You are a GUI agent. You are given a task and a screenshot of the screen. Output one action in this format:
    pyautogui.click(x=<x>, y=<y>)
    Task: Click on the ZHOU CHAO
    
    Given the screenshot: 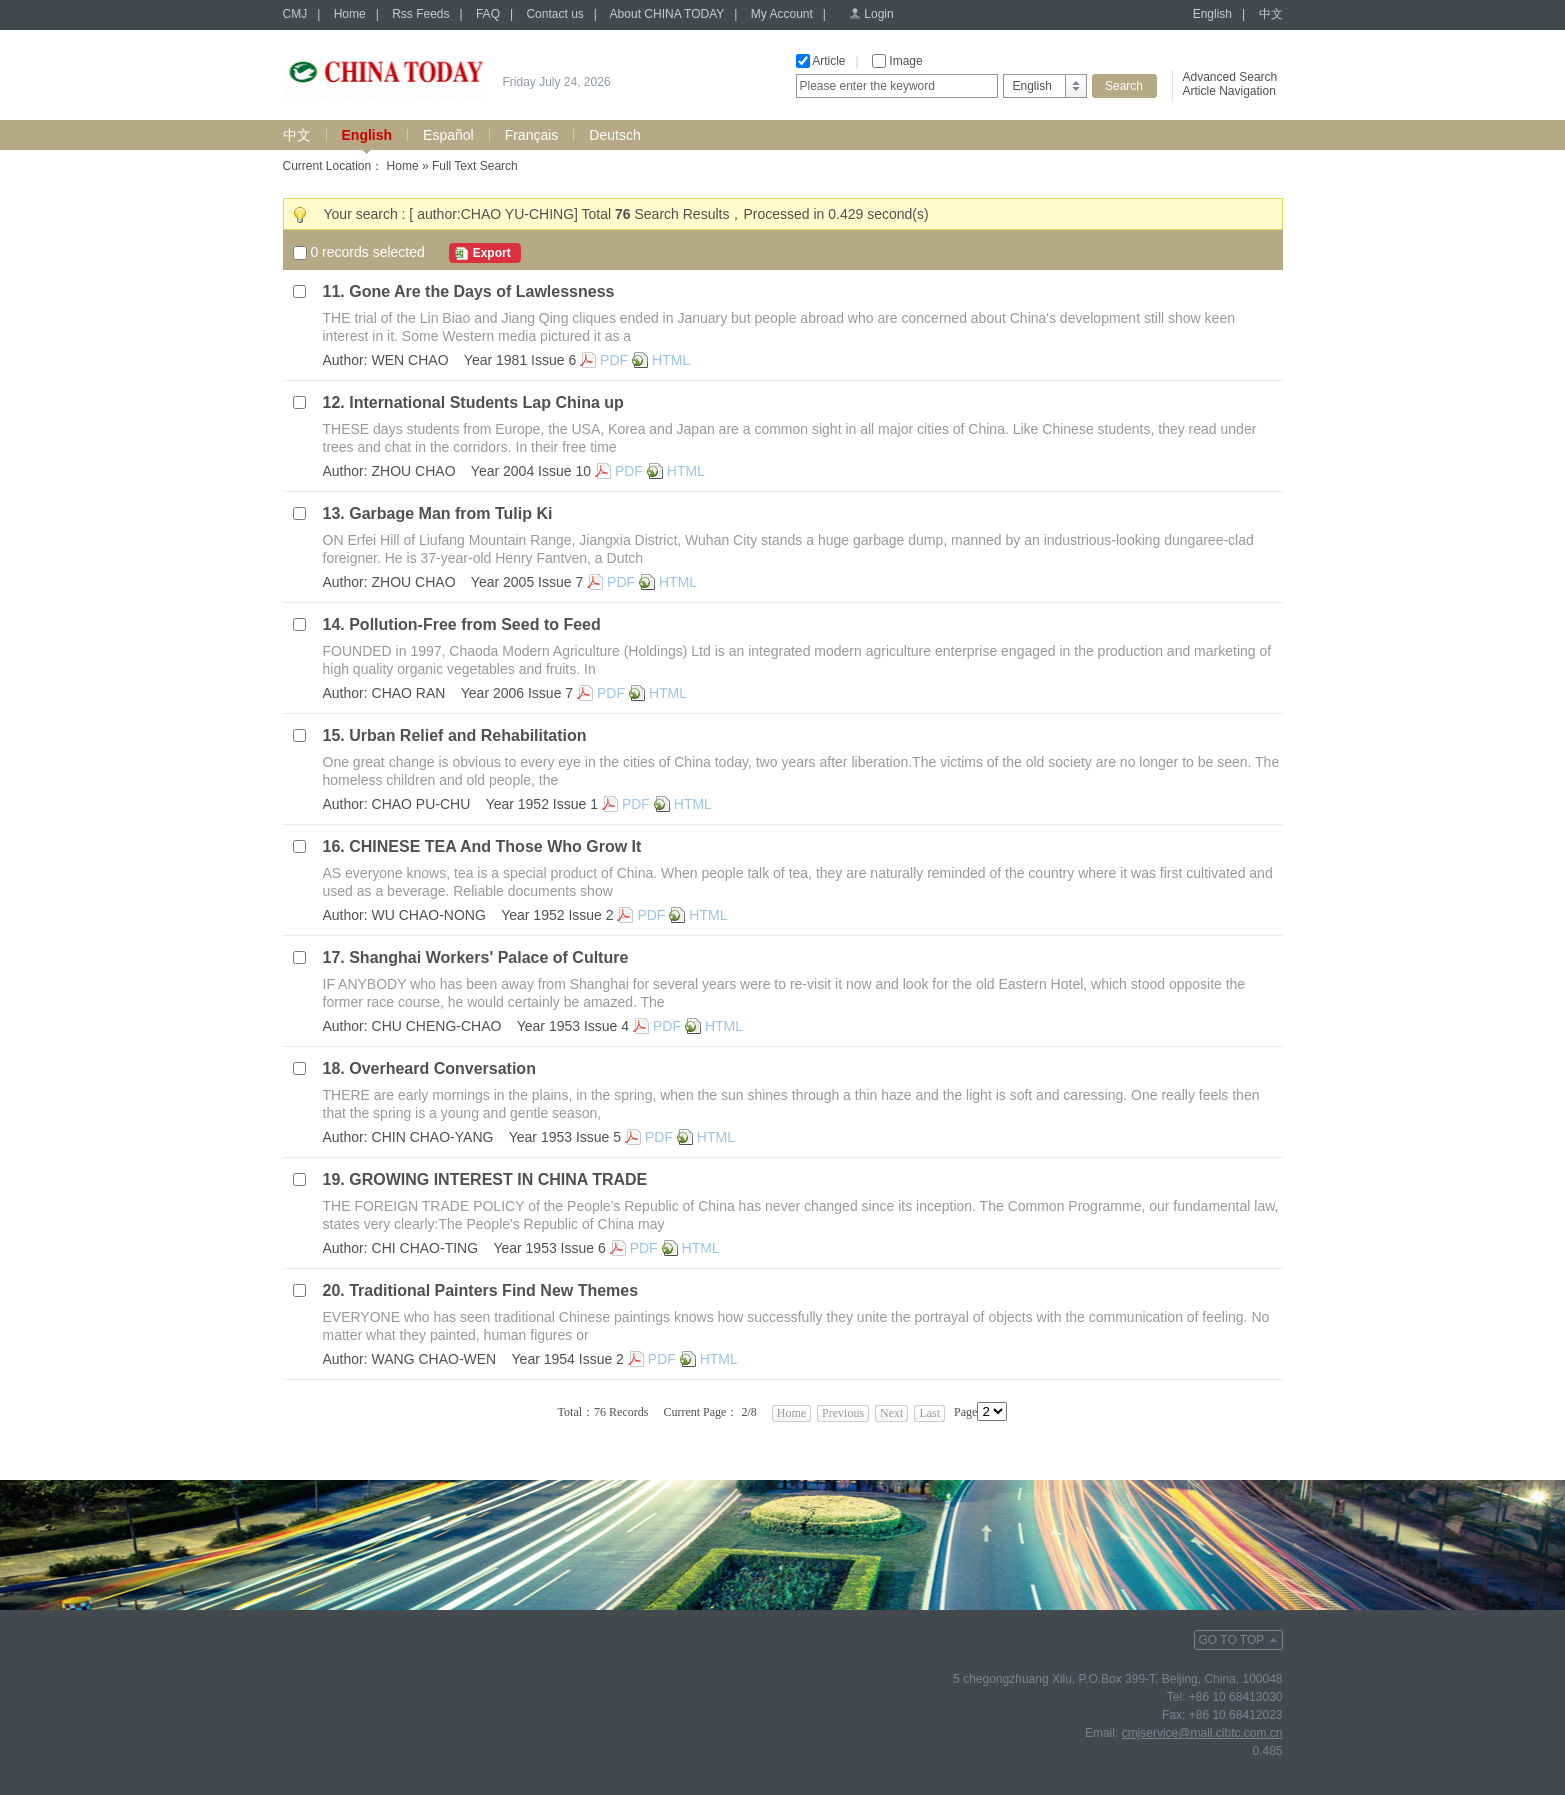 What is the action you would take?
    pyautogui.click(x=414, y=471)
    